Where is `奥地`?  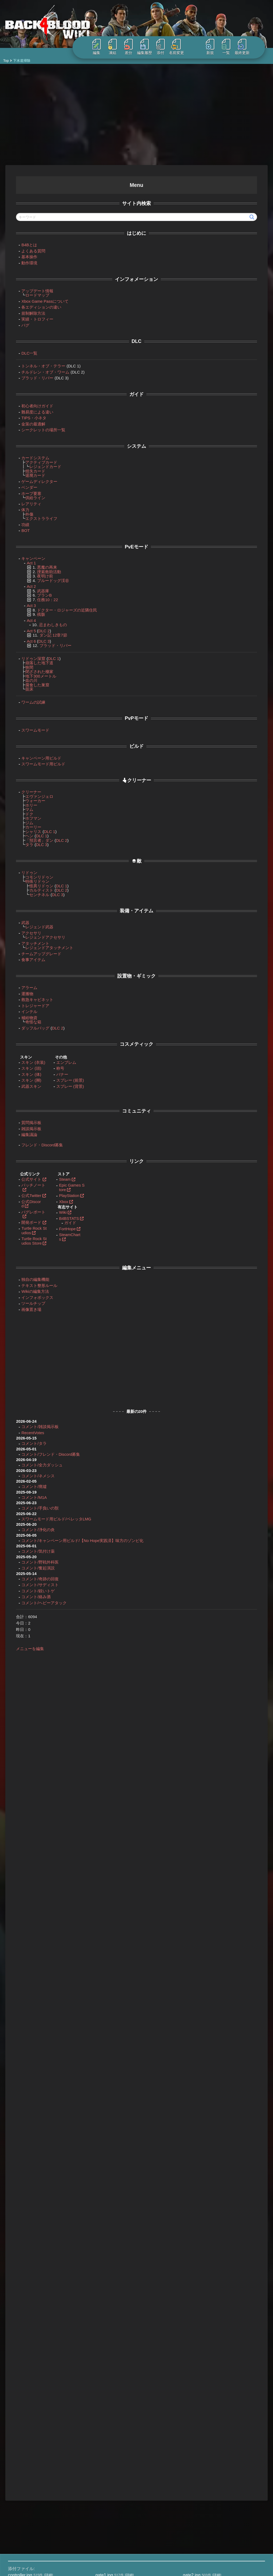
奥地 is located at coordinates (217, 302).